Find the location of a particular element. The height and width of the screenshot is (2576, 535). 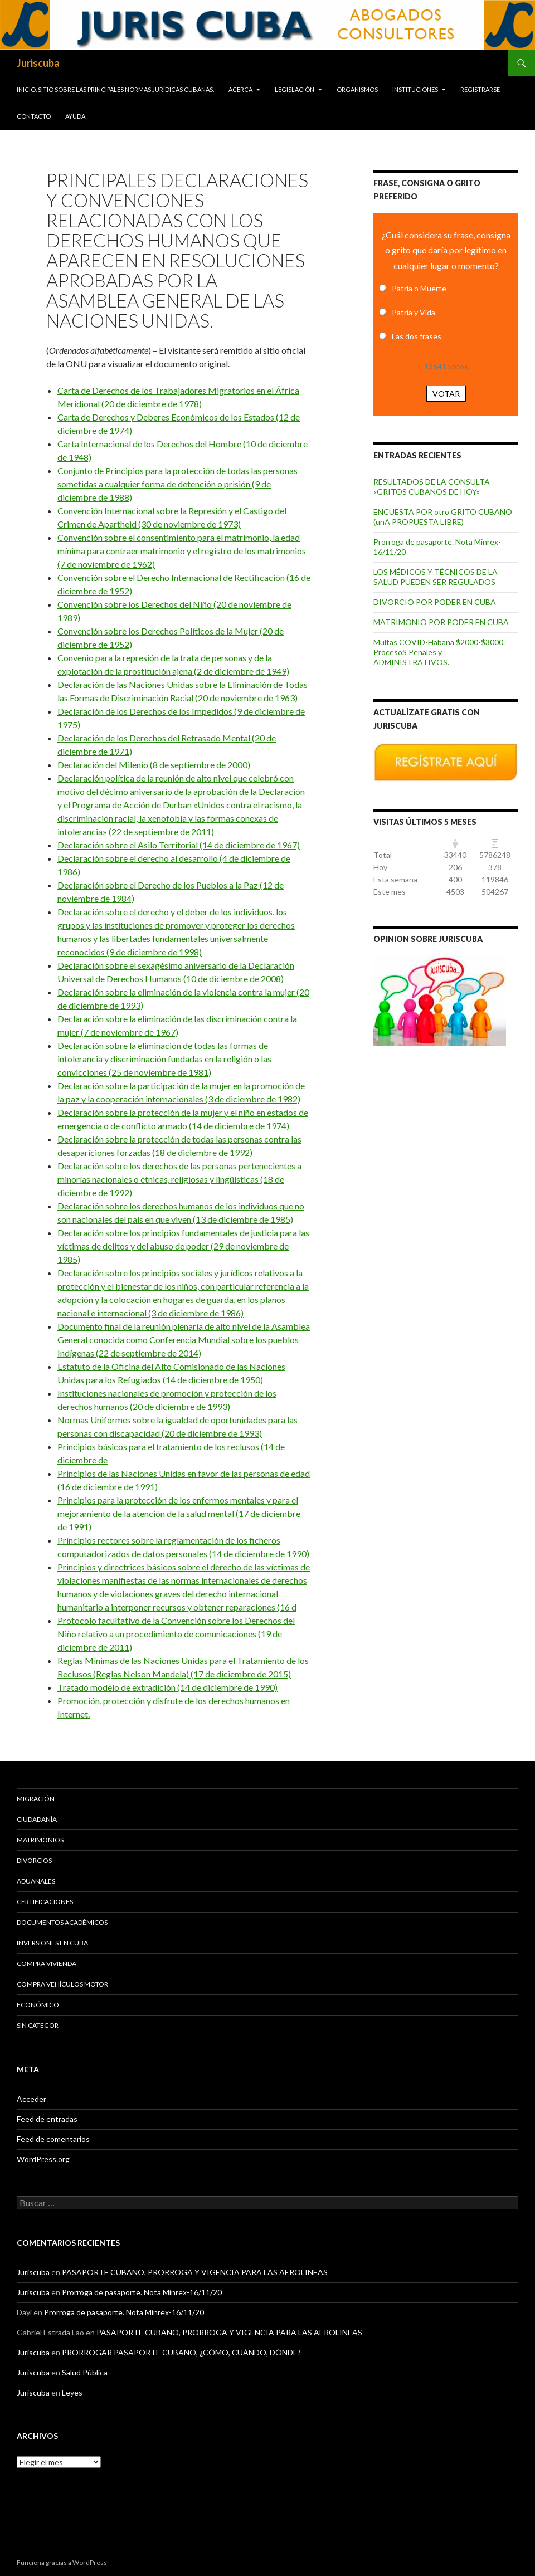

Feed de comentarios is located at coordinates (53, 2139).